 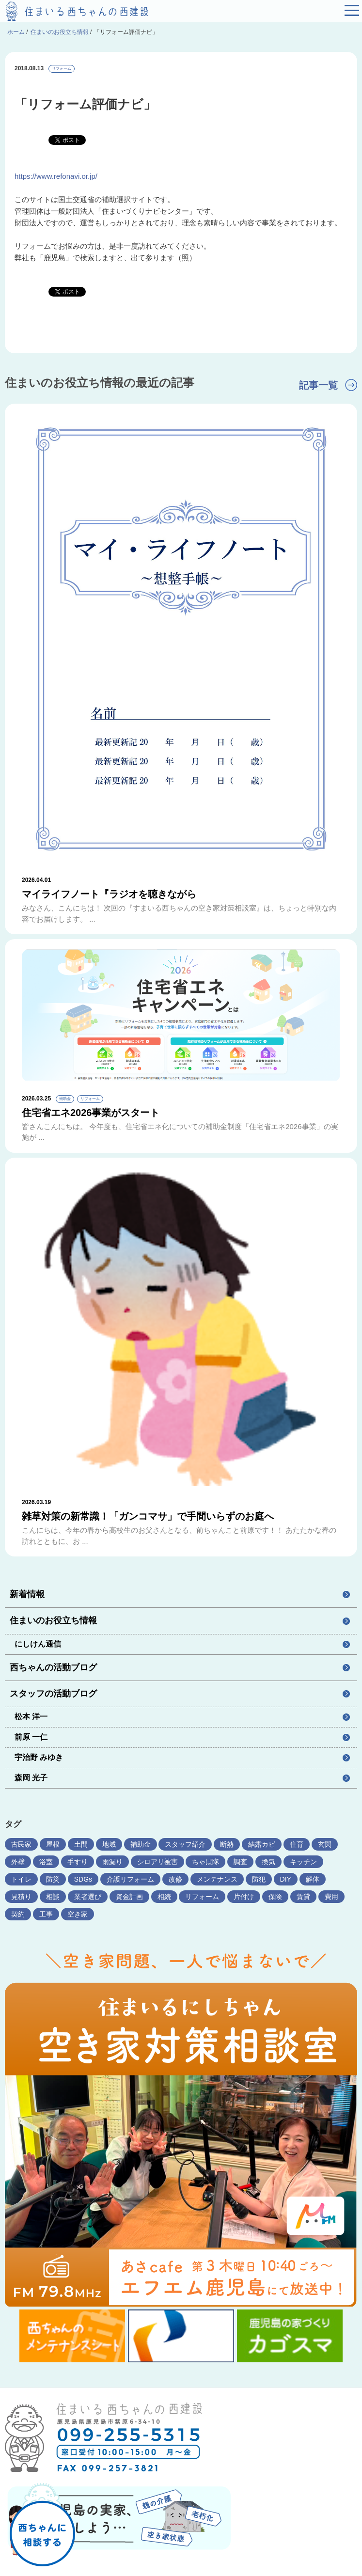 What do you see at coordinates (331, 1897) in the screenshot?
I see `費用` at bounding box center [331, 1897].